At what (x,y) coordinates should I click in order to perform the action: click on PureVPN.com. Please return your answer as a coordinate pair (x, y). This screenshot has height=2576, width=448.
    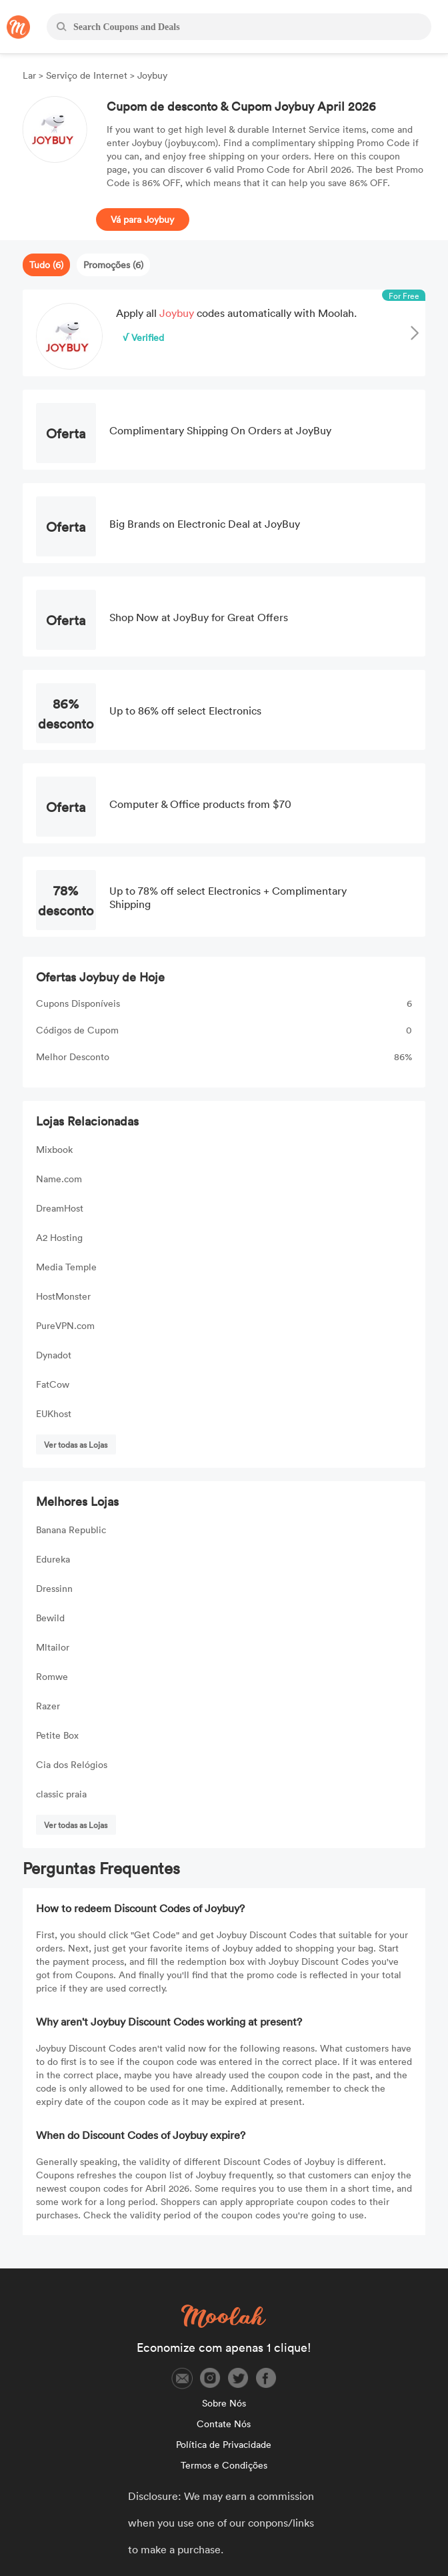
    Looking at the image, I should click on (65, 1325).